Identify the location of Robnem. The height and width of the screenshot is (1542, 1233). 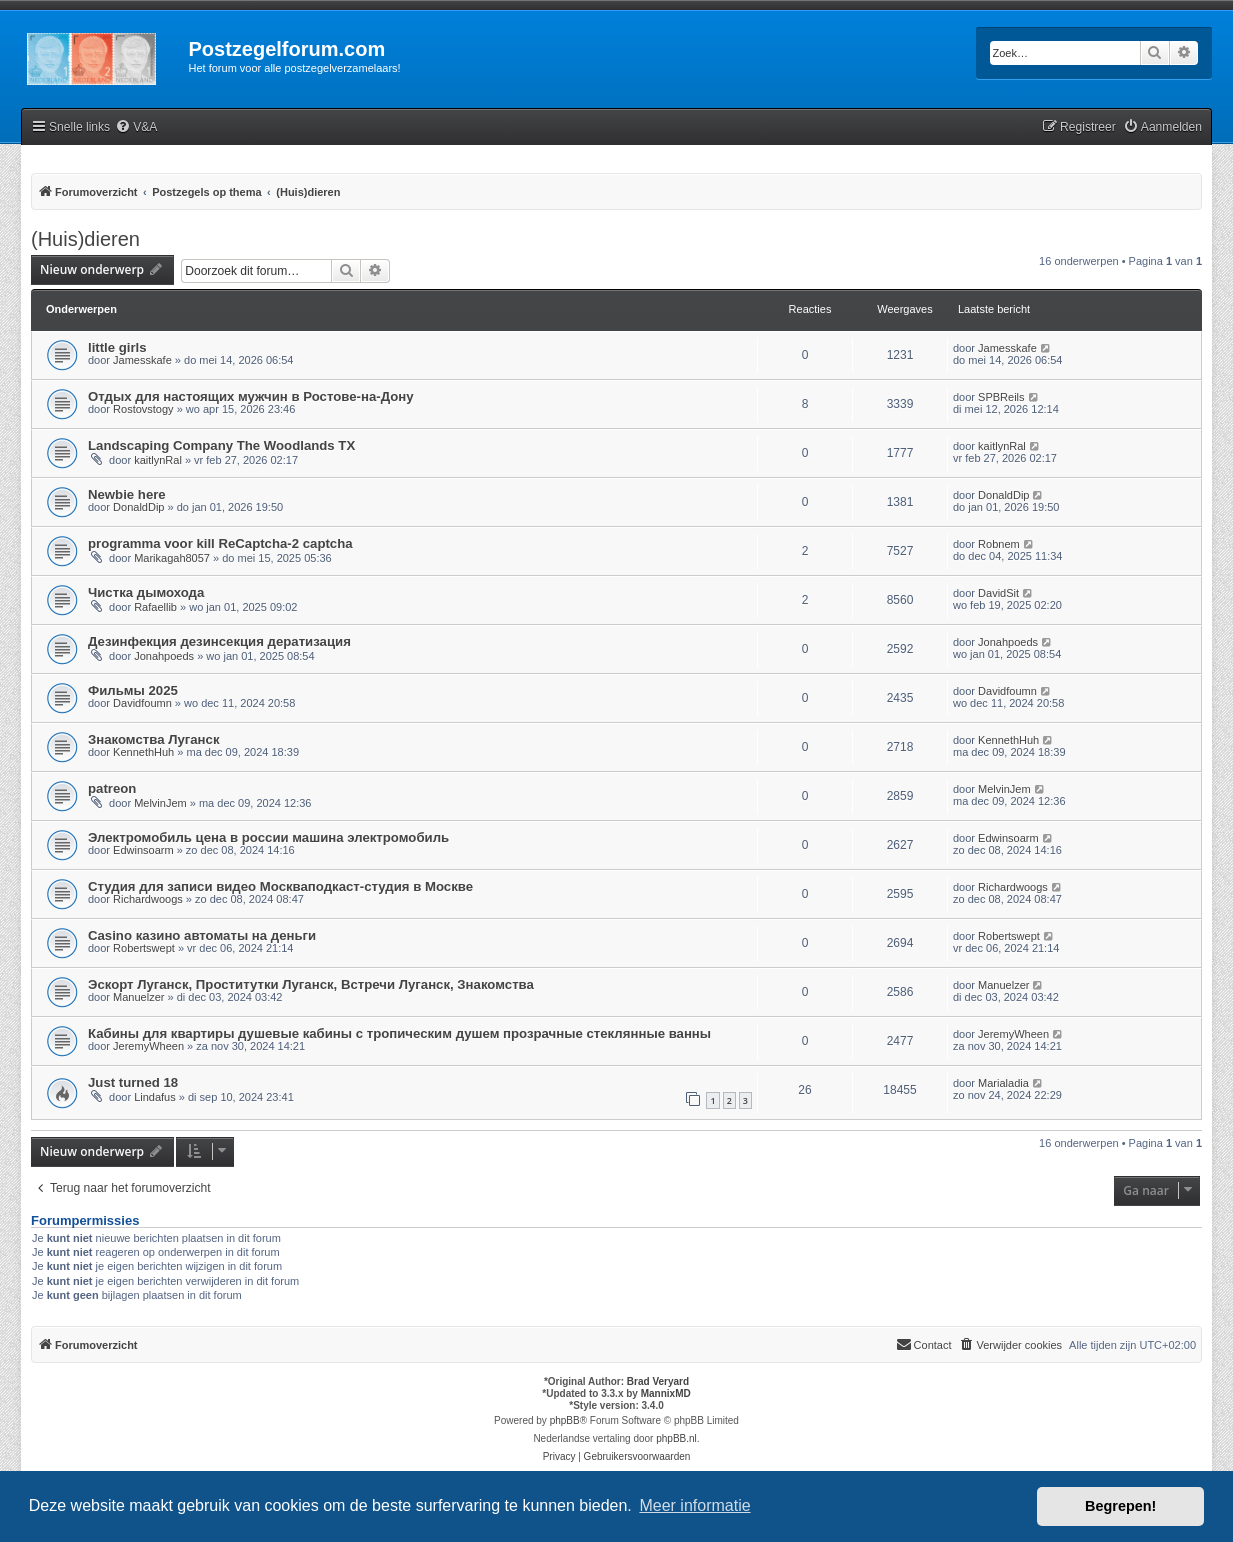
(999, 544).